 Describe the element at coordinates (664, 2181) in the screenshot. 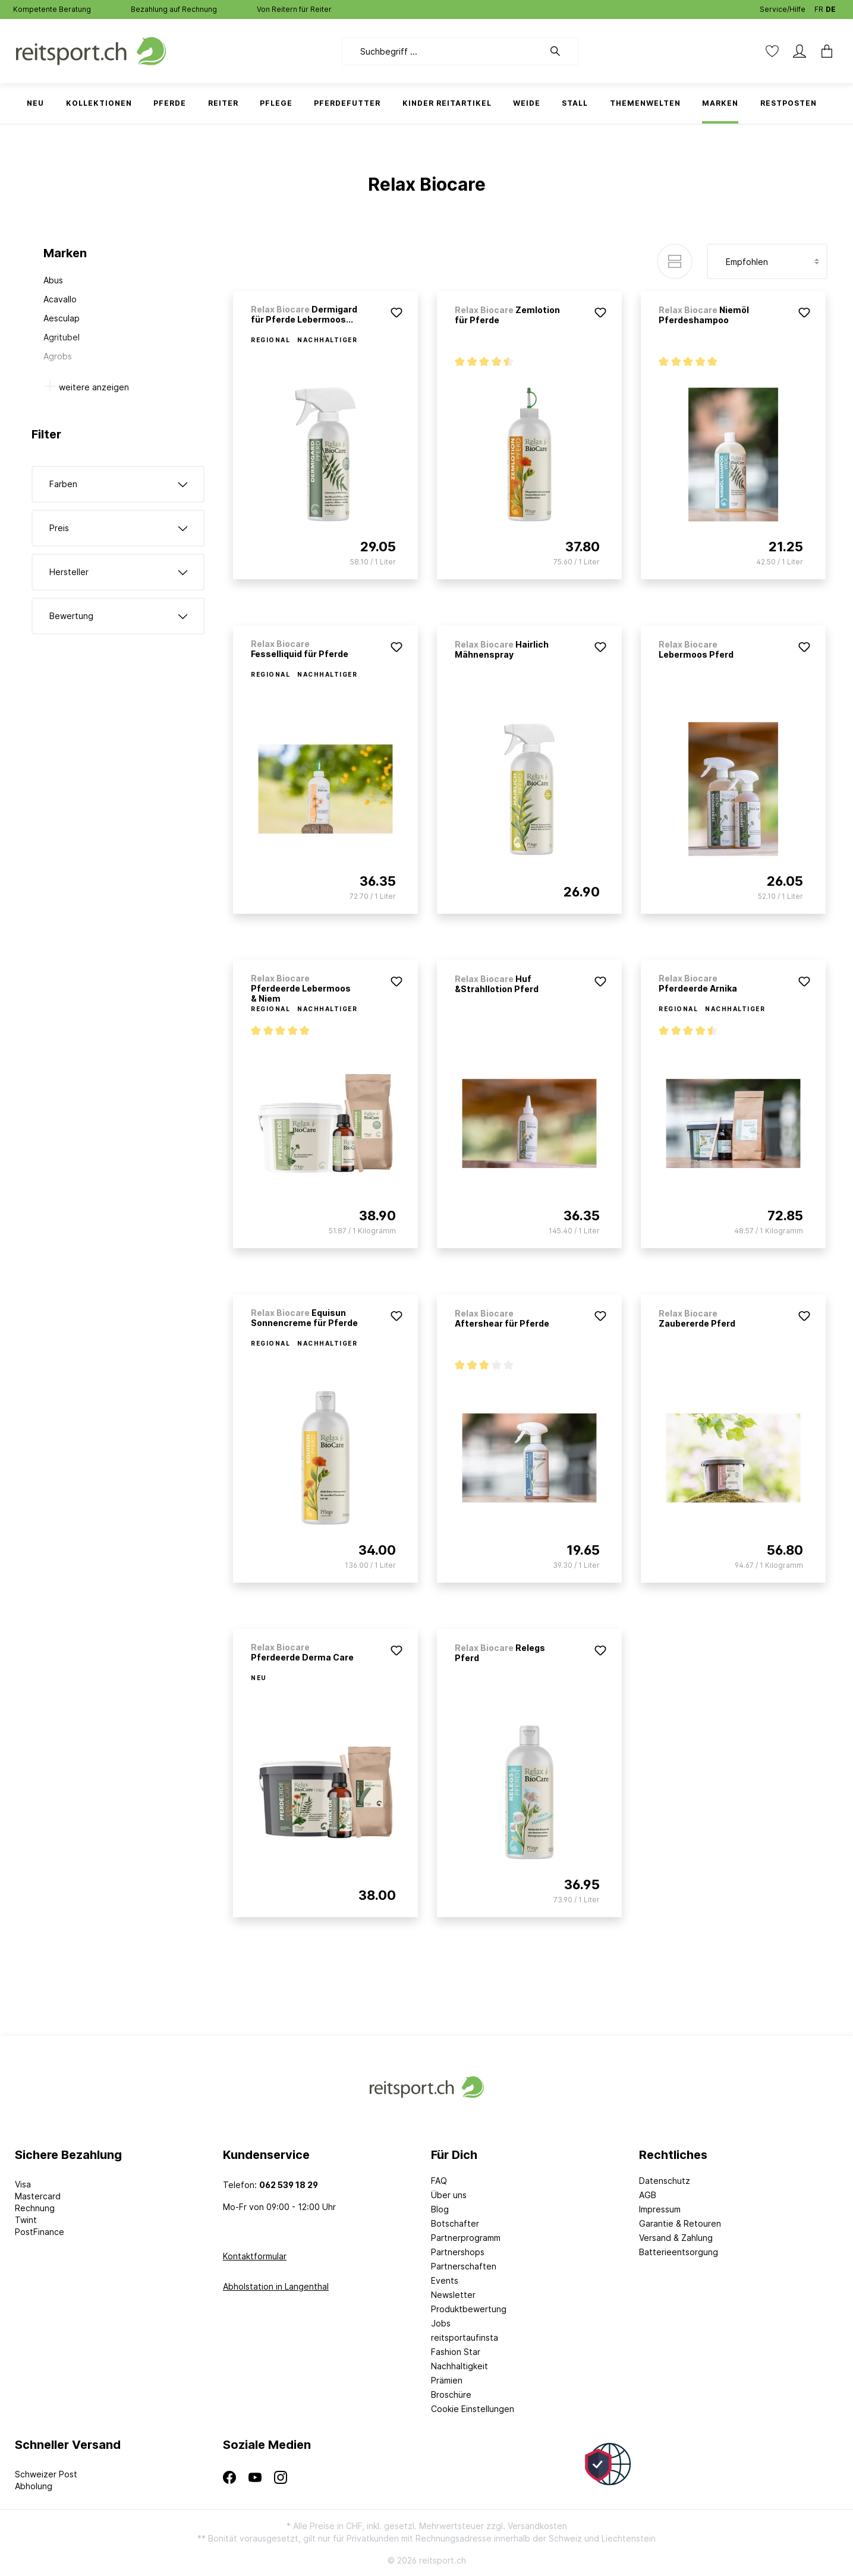

I see `Datenschutz` at that location.